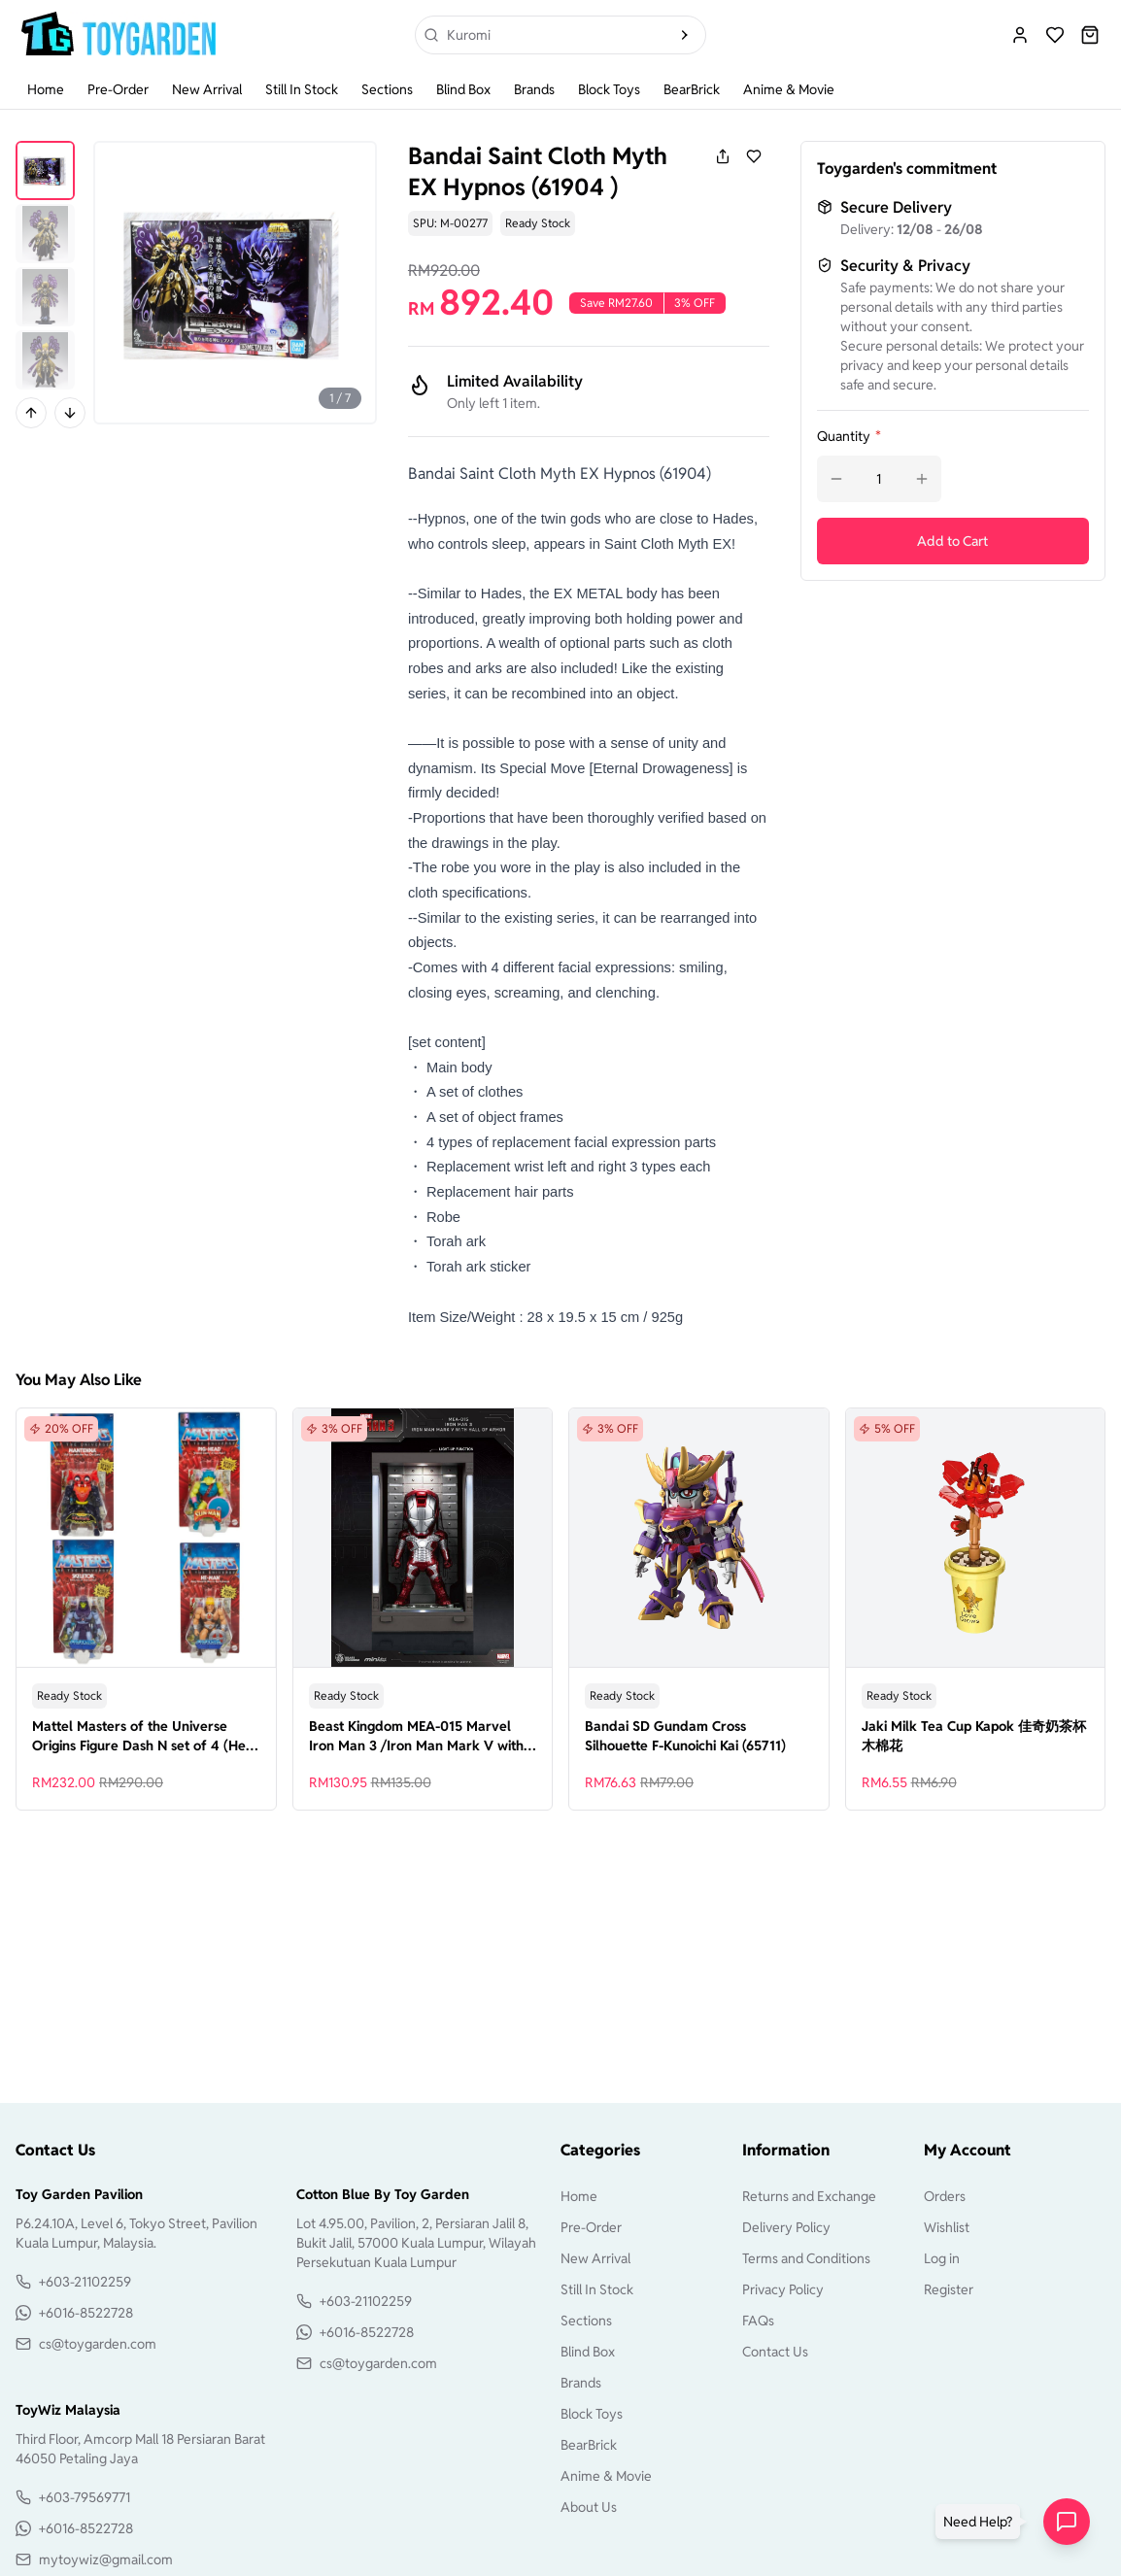 The image size is (1121, 2576). What do you see at coordinates (97, 2344) in the screenshot?
I see `cs@toygarden.com` at bounding box center [97, 2344].